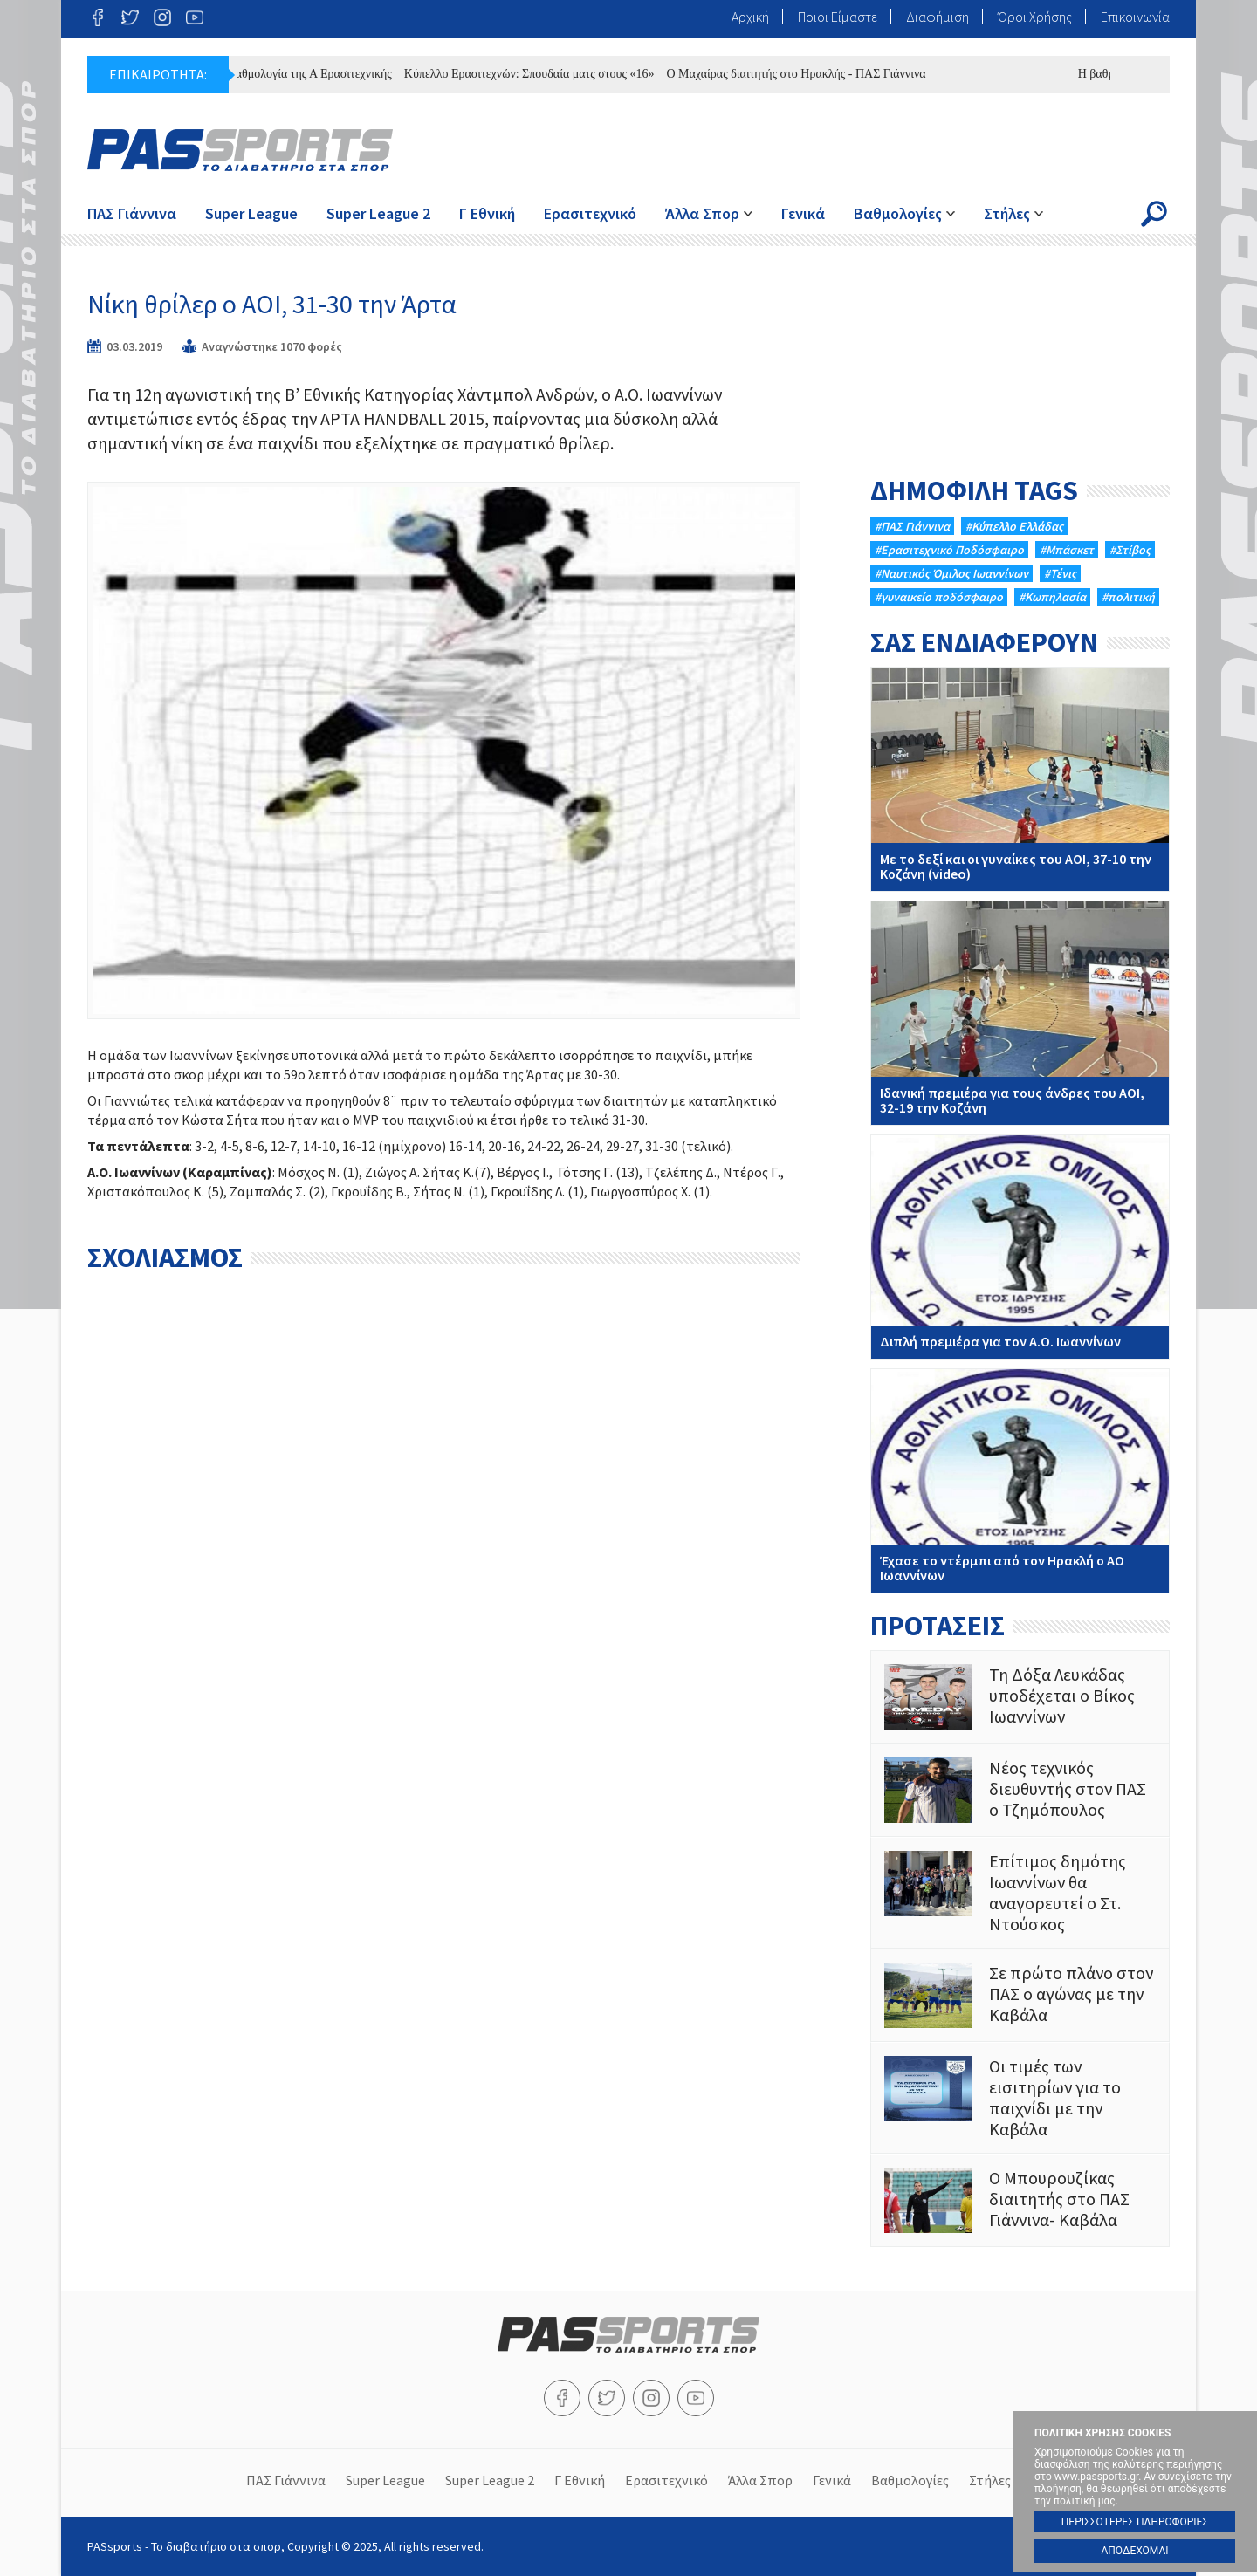 The image size is (1257, 2576). I want to click on Iδανική πρεμιέρα για τους άνδρες του ΑΟΙ, 32-19 την Κοζάνη, so click(1020, 1013).